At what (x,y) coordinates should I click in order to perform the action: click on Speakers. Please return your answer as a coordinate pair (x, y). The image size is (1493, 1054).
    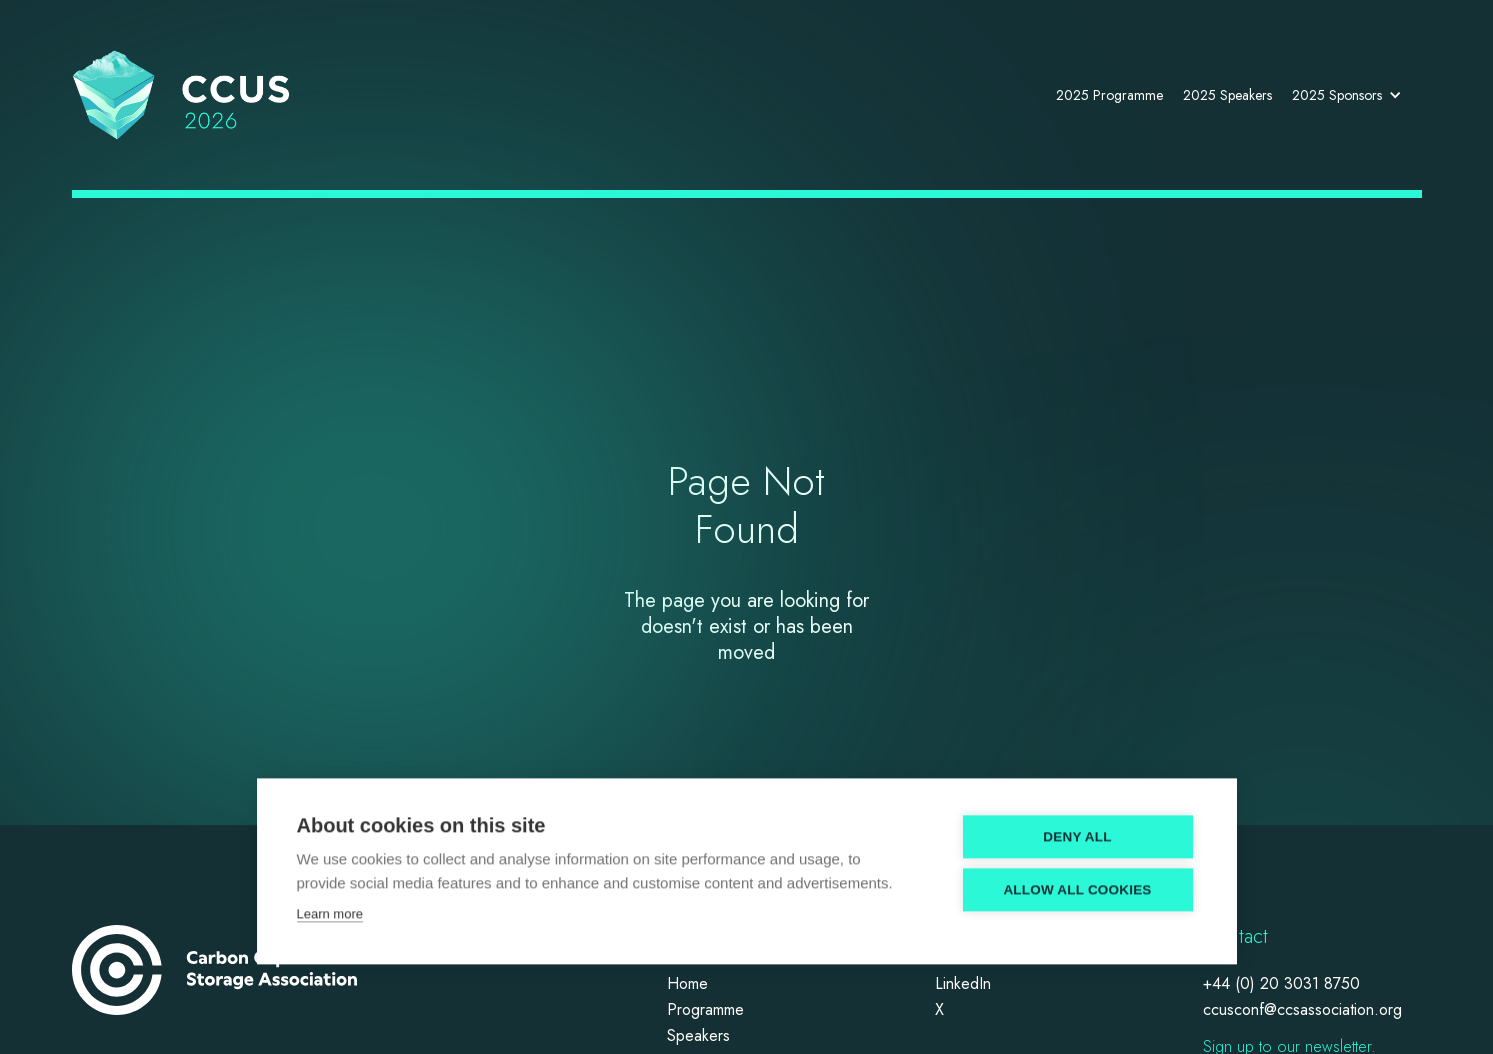
    Looking at the image, I should click on (698, 1036).